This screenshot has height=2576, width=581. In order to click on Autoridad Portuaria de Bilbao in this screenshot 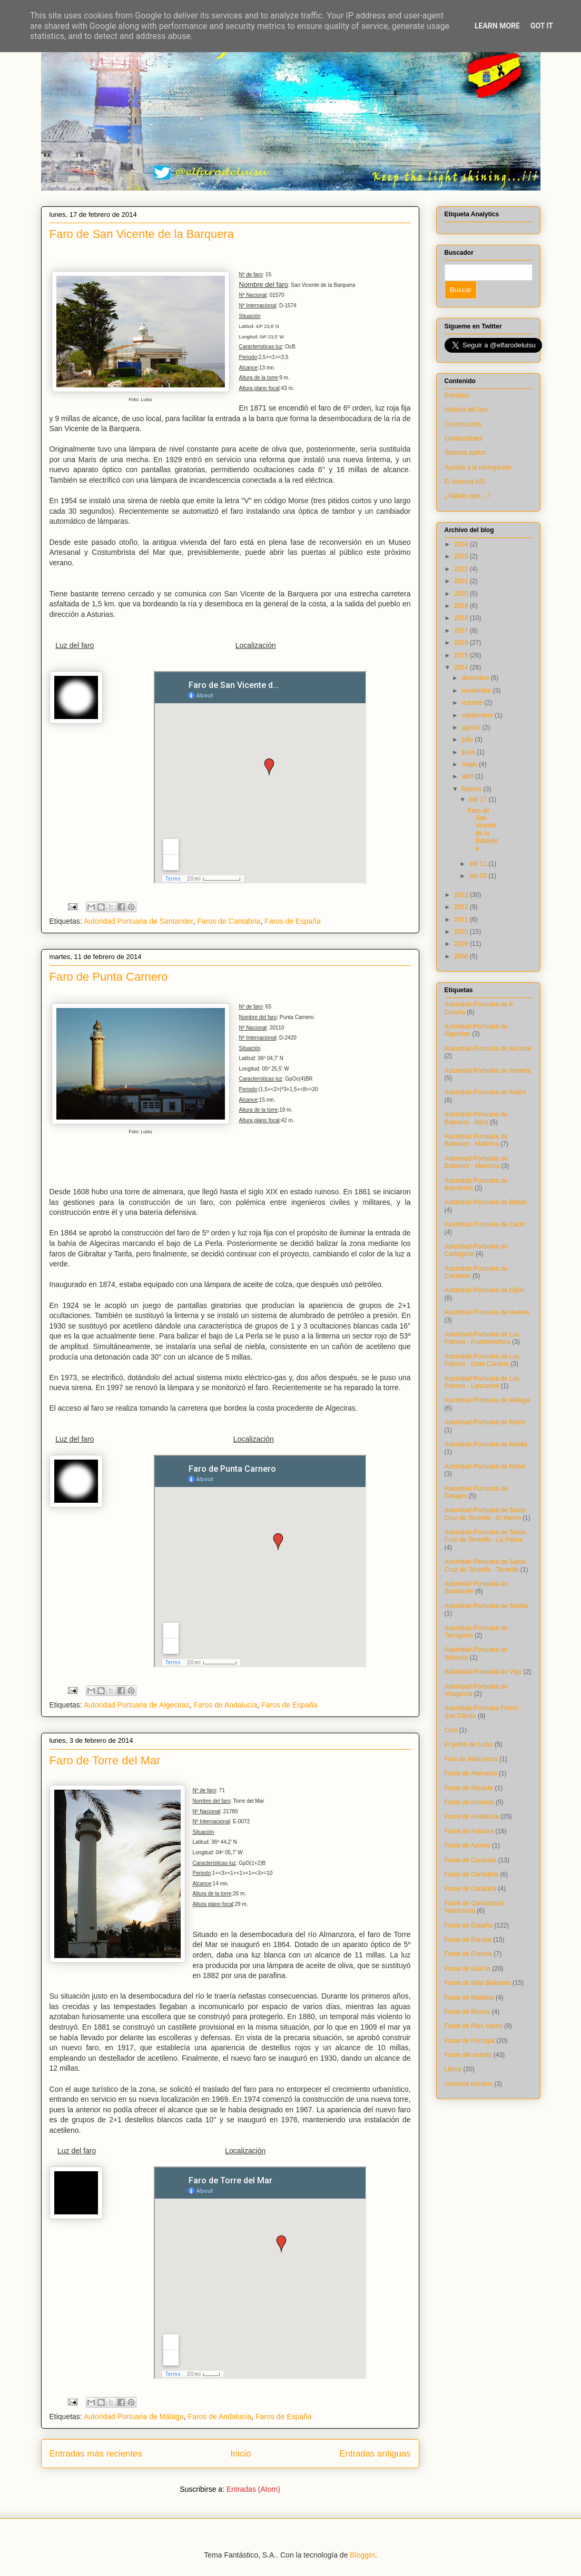, I will do `click(486, 1202)`.